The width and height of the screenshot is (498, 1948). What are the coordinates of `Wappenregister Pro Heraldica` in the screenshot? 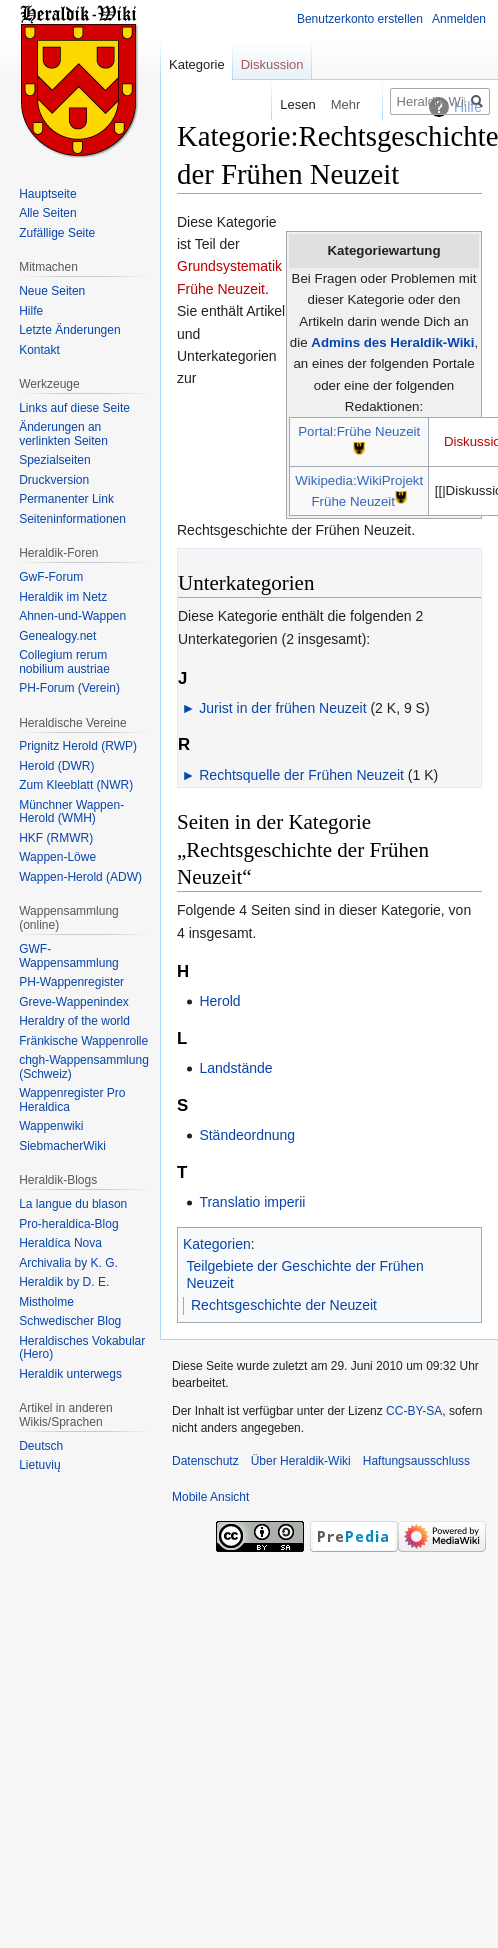 It's located at (72, 1100).